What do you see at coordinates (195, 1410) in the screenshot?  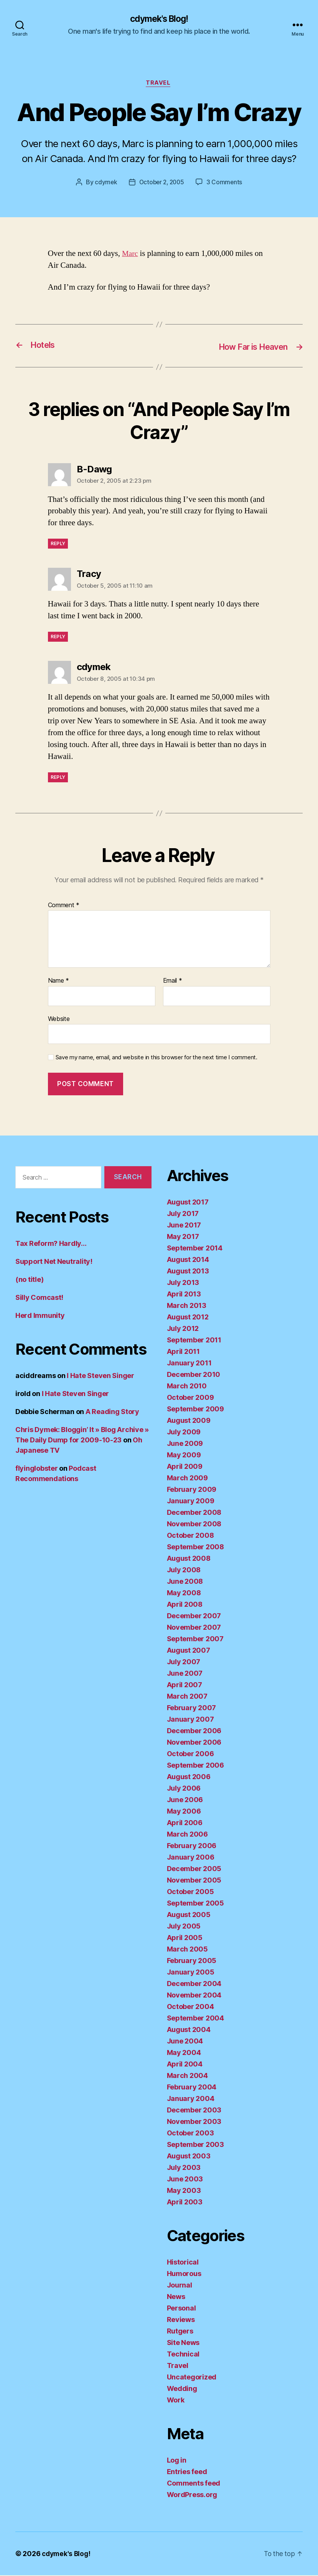 I see `September 2009` at bounding box center [195, 1410].